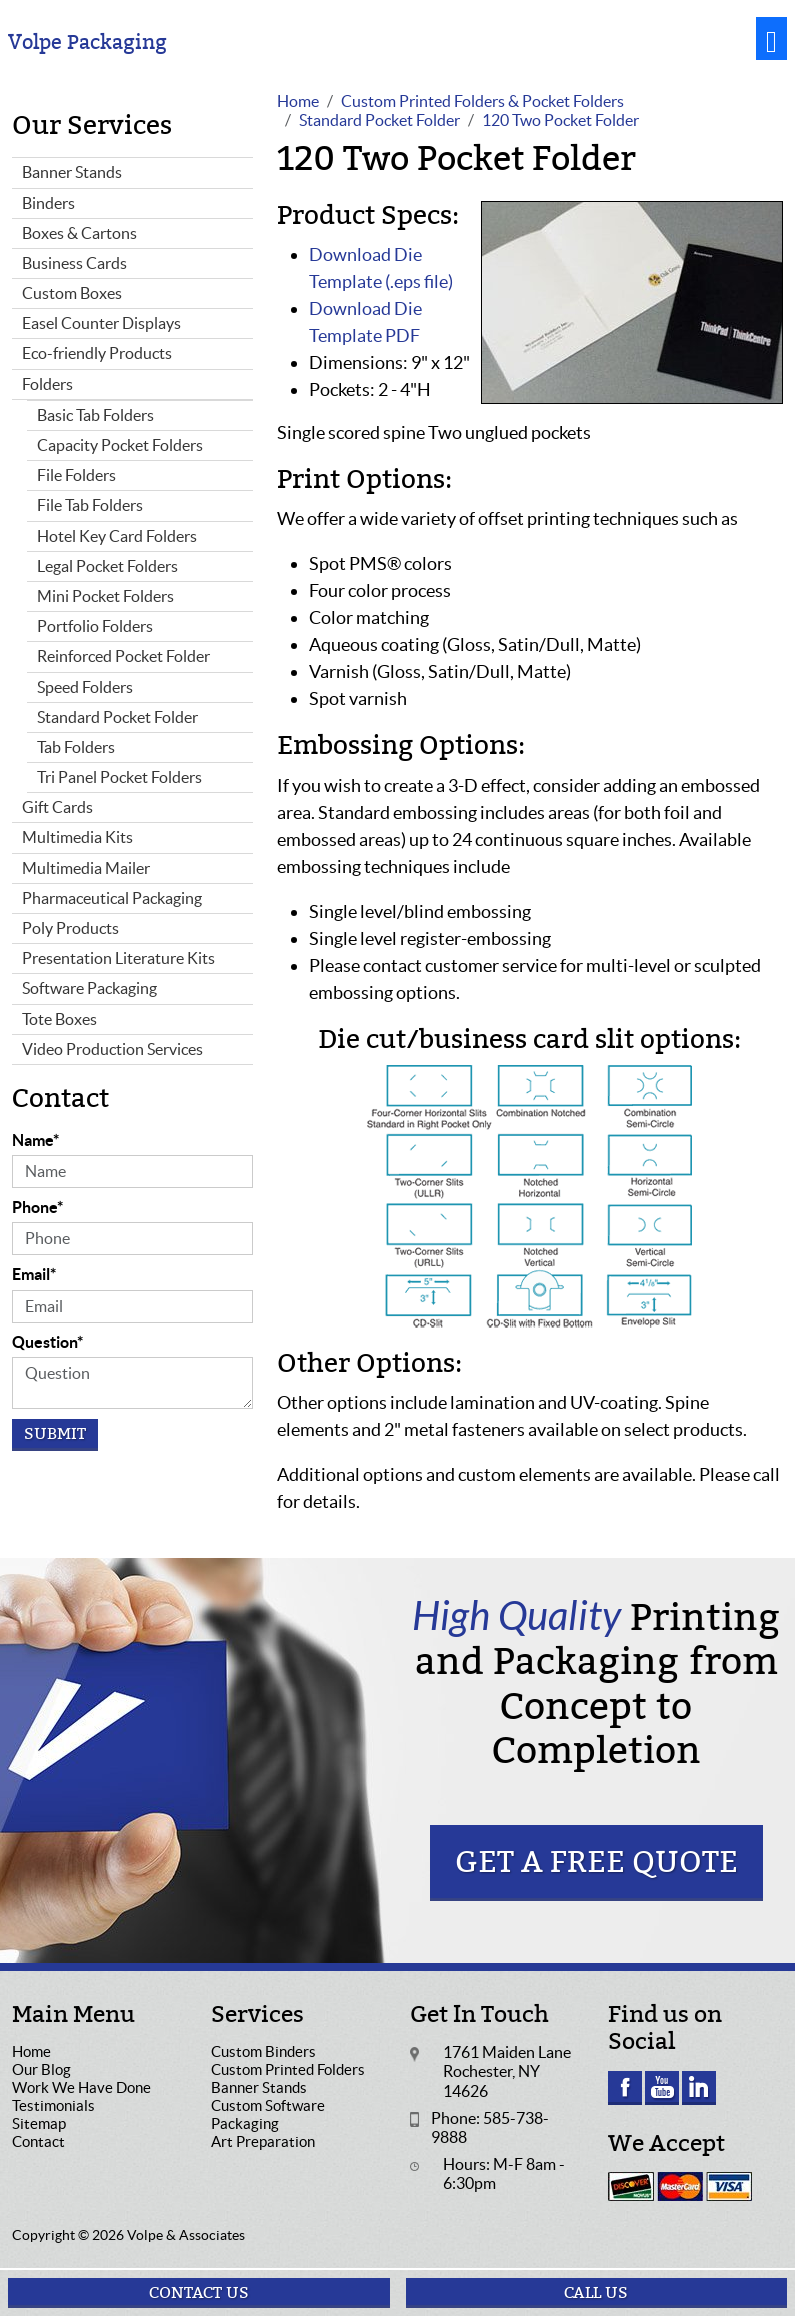 The image size is (795, 2316). I want to click on Video Production Services, so click(112, 1049).